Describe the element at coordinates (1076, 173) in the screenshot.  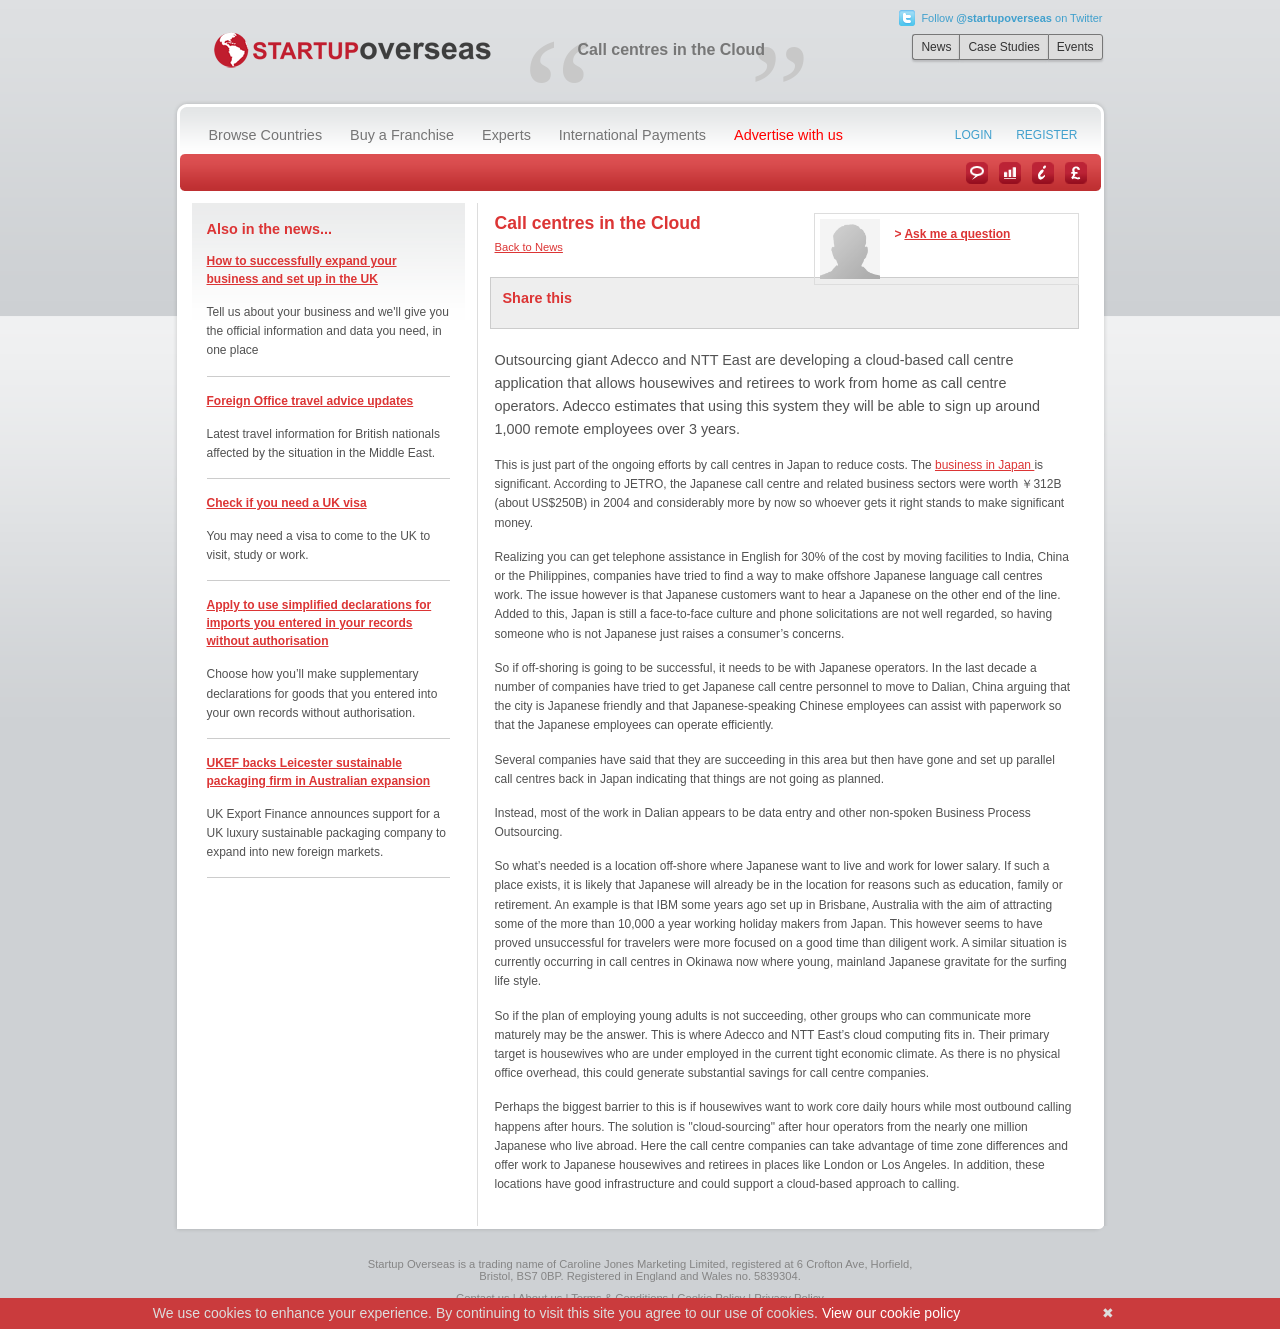
I see `Currency Converter` at that location.